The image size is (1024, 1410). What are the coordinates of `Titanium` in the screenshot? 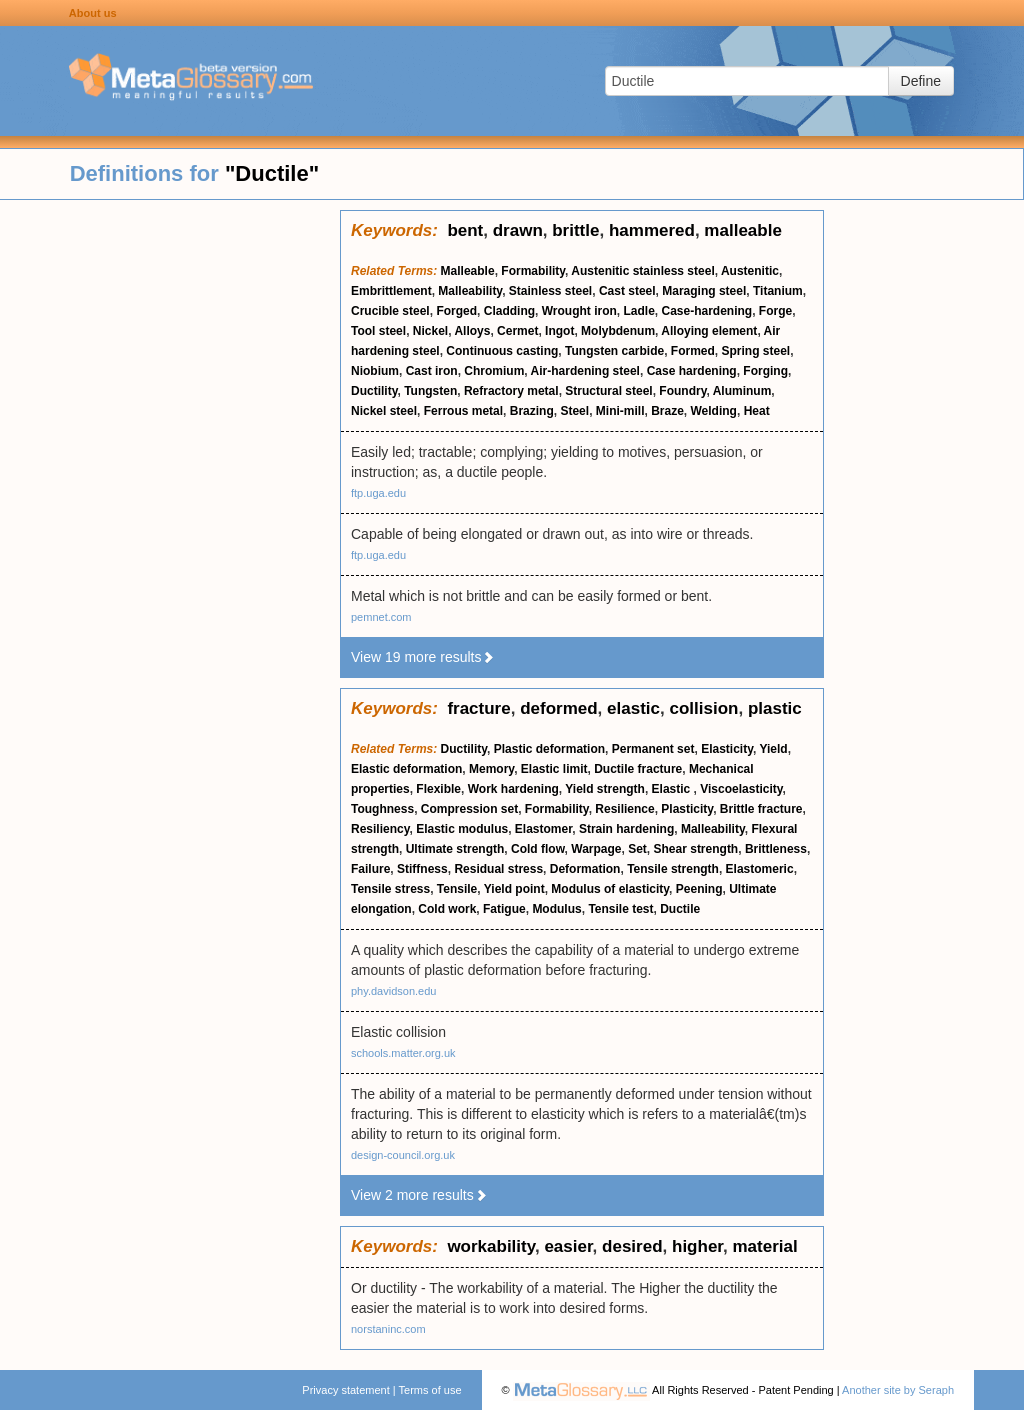 It's located at (778, 291).